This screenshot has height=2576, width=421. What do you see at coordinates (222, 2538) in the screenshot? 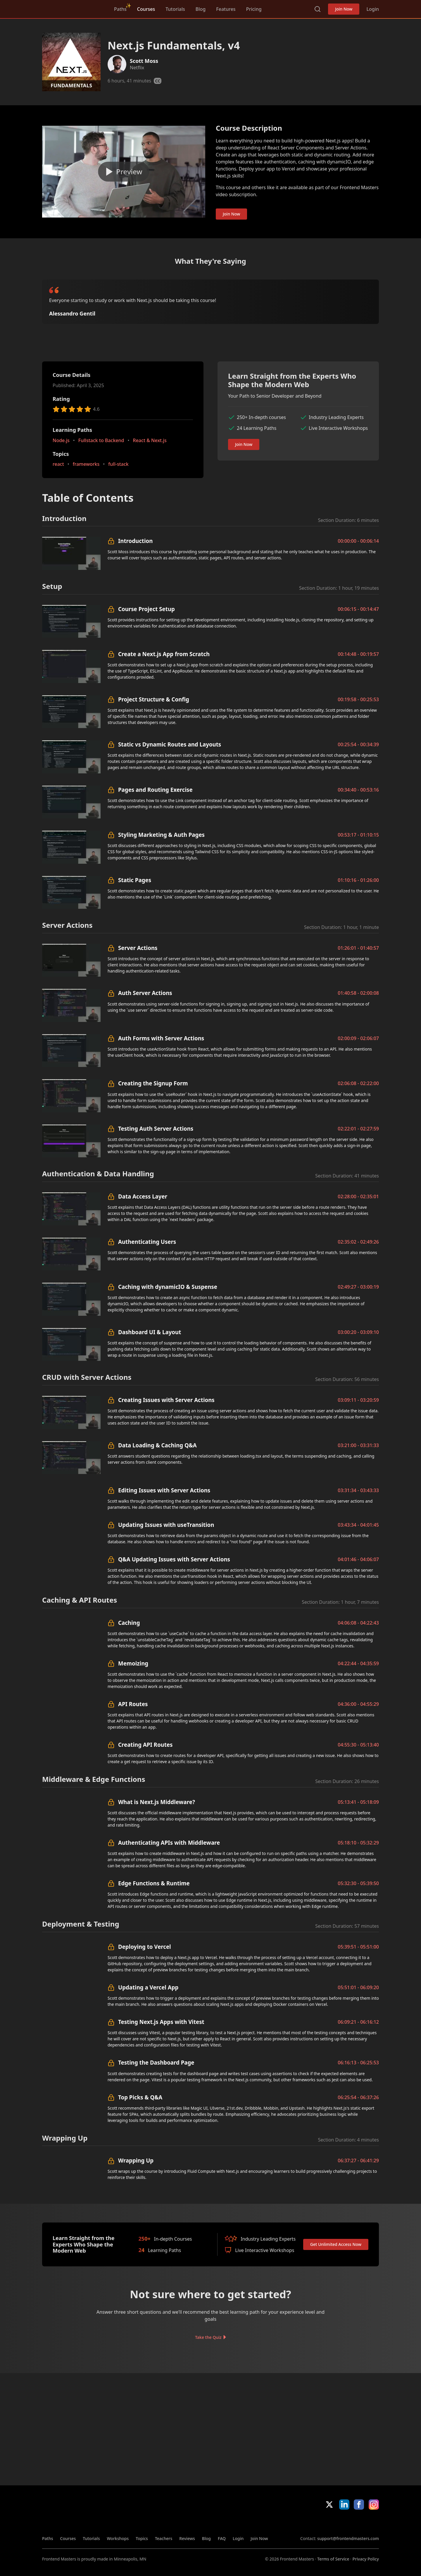
I see `FAQ` at bounding box center [222, 2538].